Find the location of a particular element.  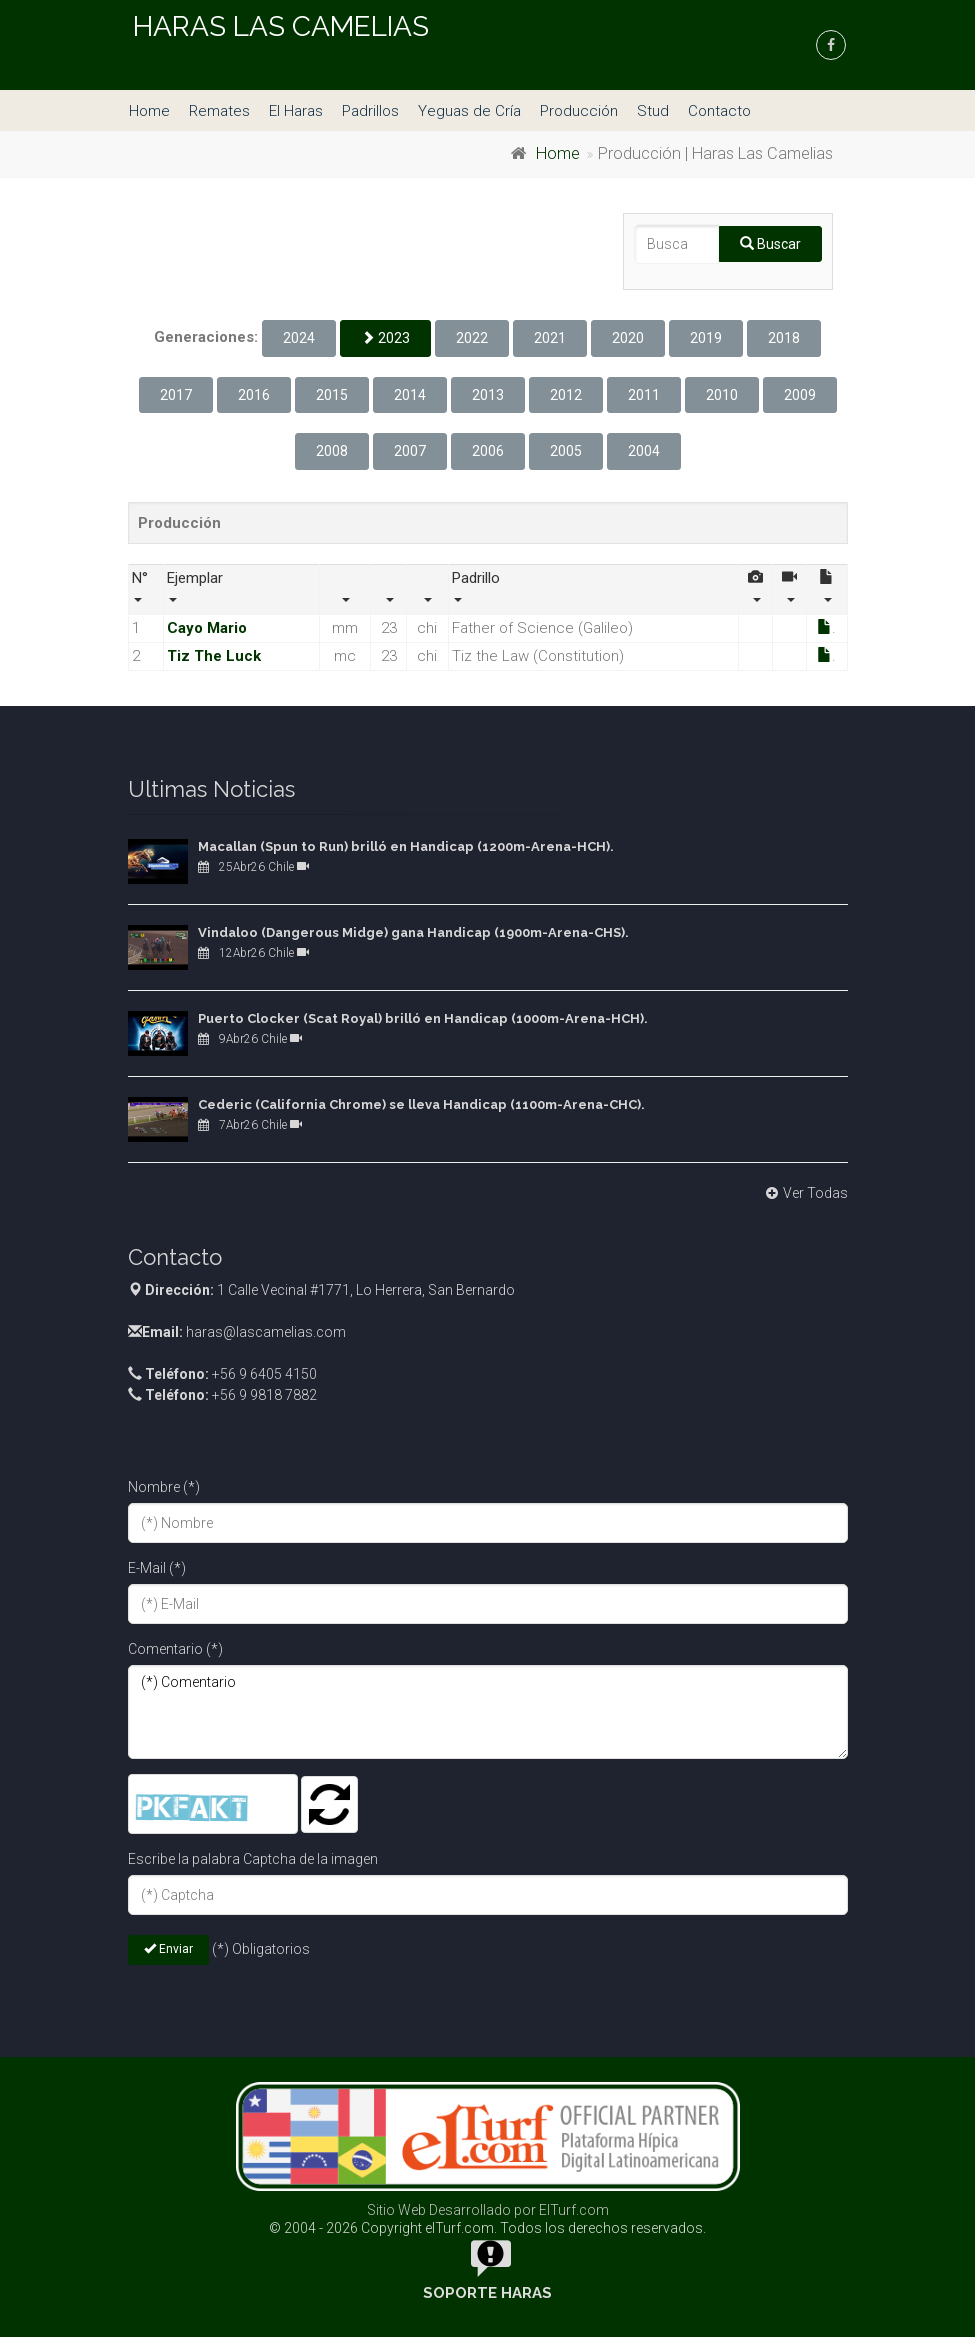

2004 is located at coordinates (644, 451).